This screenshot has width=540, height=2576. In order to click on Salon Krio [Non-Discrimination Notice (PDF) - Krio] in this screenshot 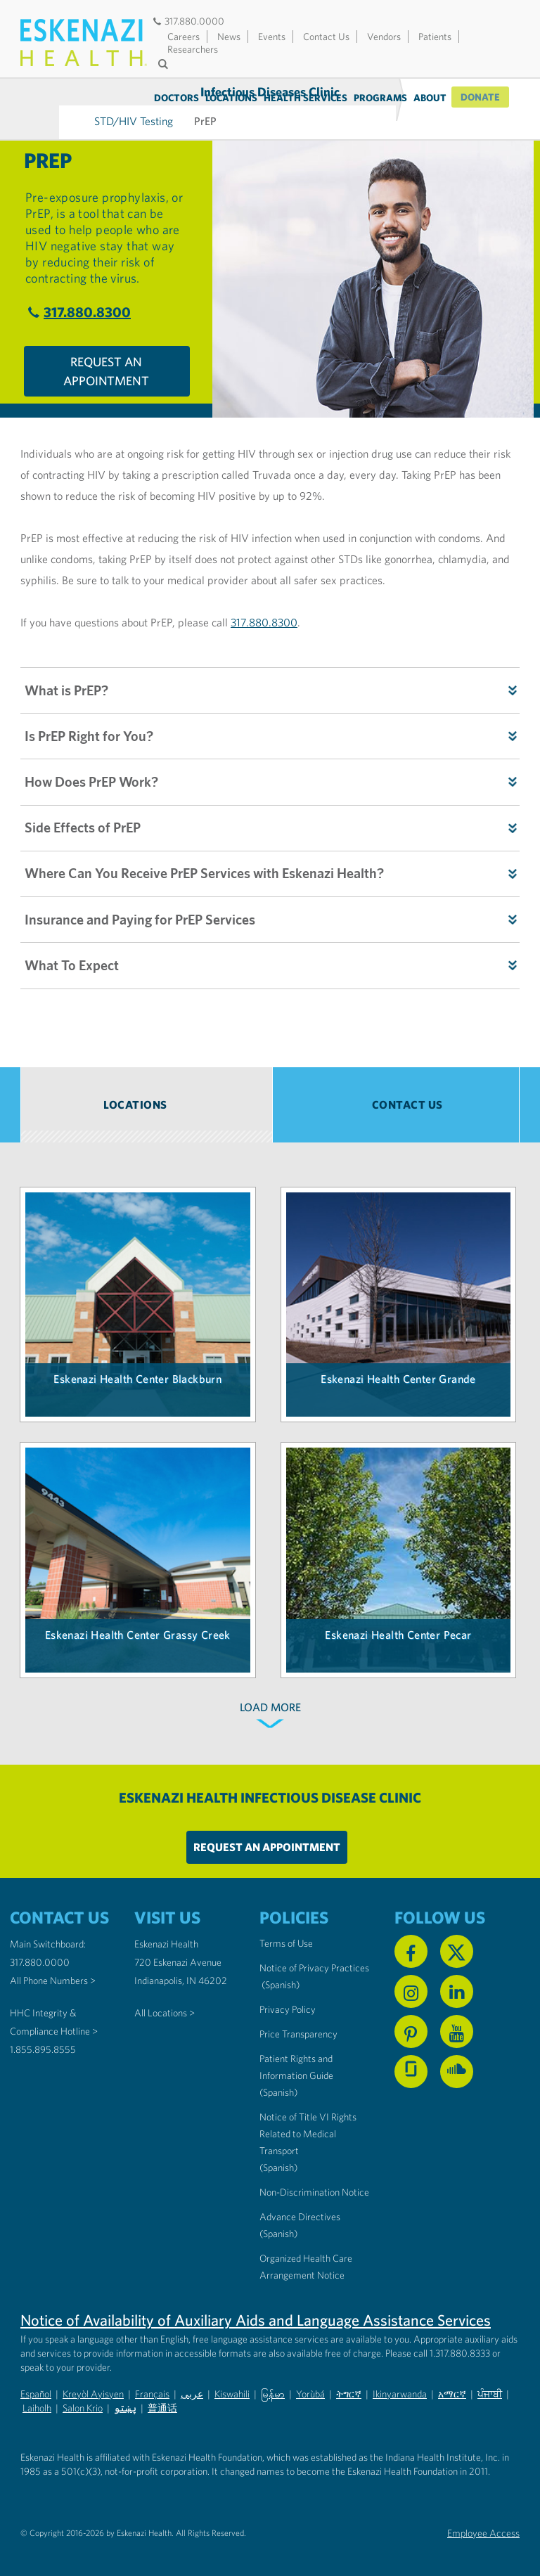, I will do `click(83, 2401)`.